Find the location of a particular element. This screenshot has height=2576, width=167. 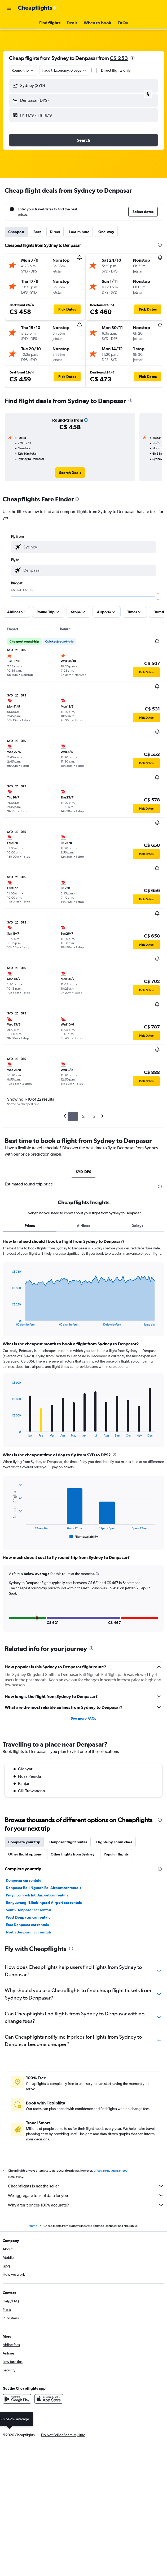

Last-minute [tab] is located at coordinates (79, 232).